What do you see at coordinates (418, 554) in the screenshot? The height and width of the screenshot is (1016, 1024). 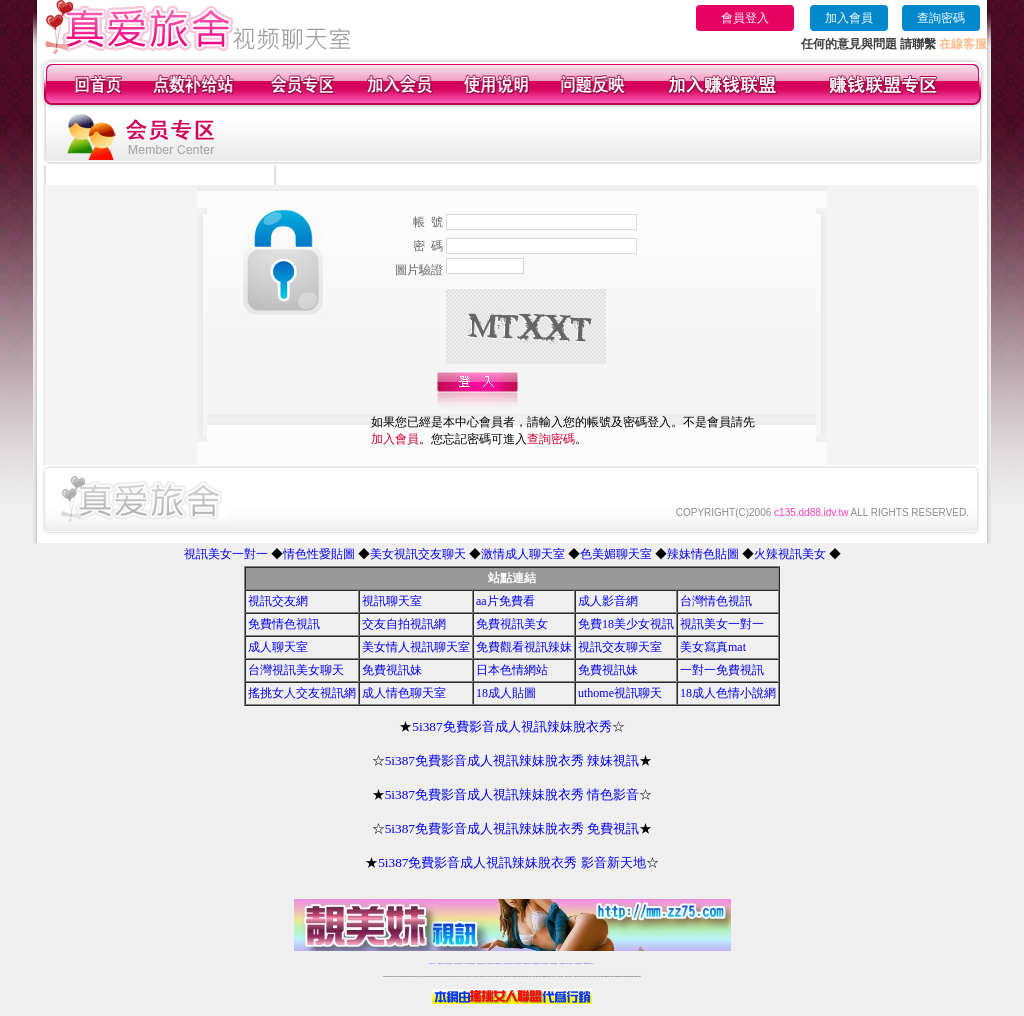 I see `美女視訊交友聊天` at bounding box center [418, 554].